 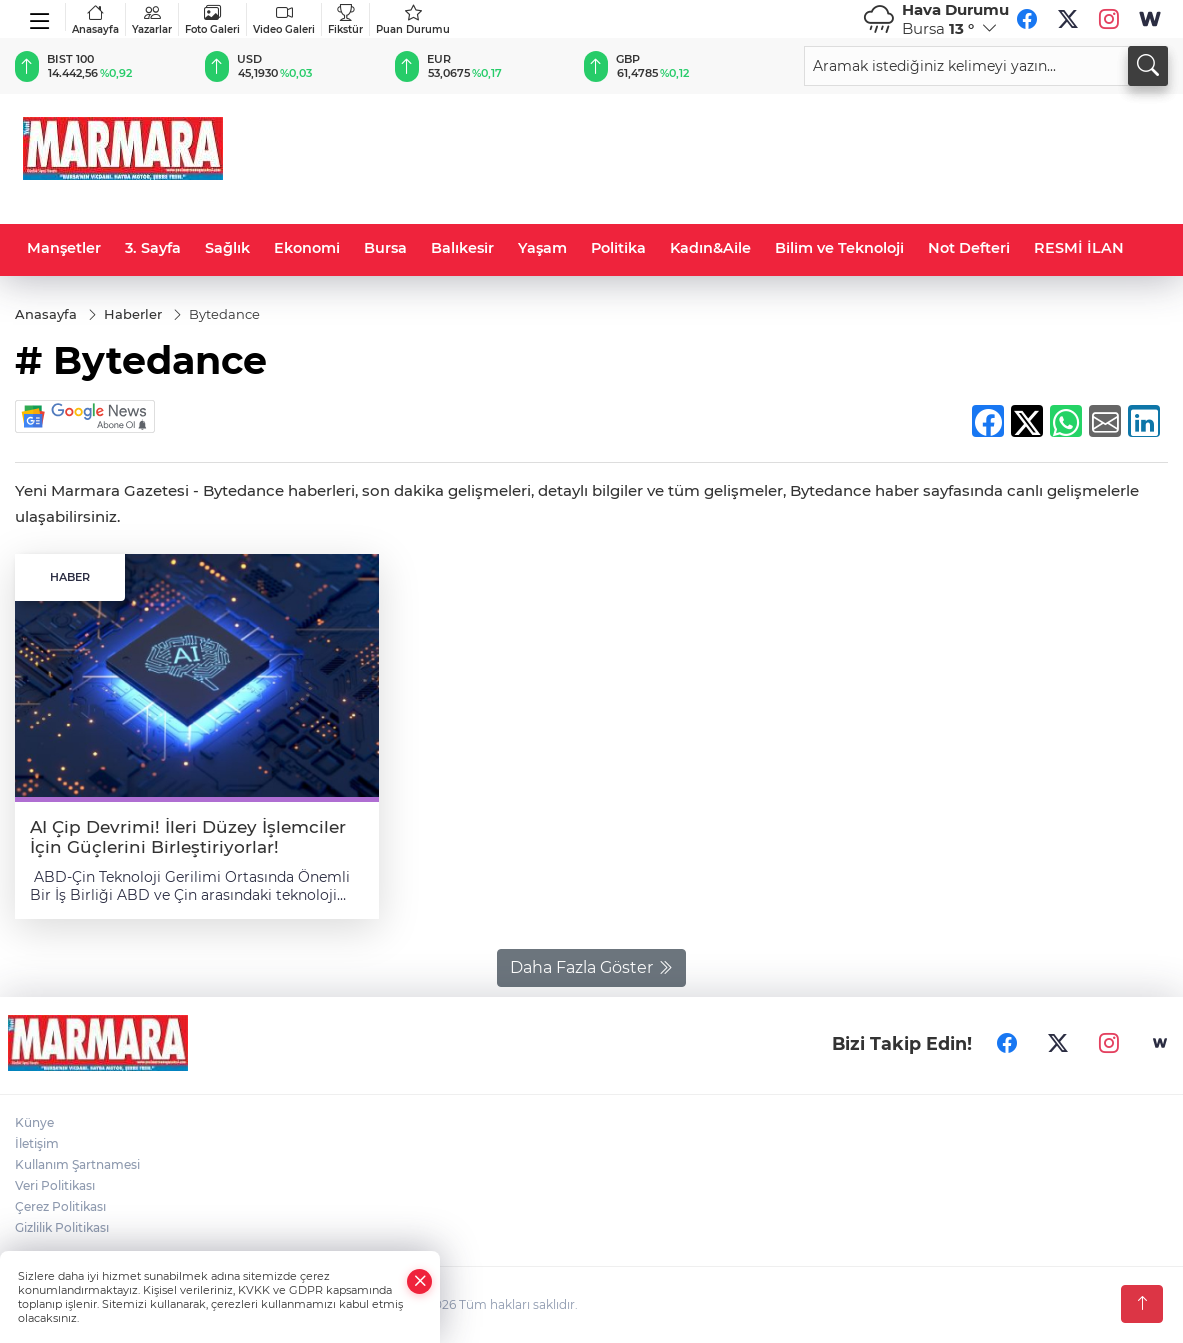 What do you see at coordinates (462, 248) in the screenshot?
I see `Balıkesir` at bounding box center [462, 248].